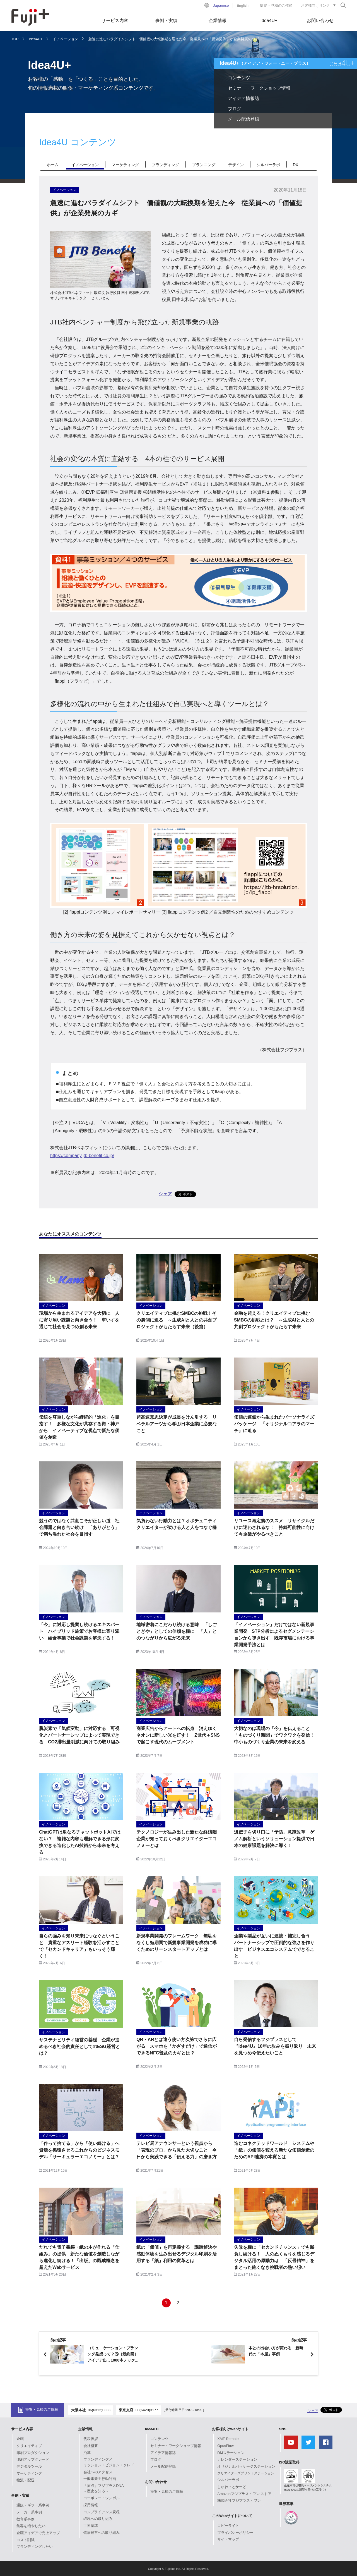  I want to click on ブログ, so click(234, 108).